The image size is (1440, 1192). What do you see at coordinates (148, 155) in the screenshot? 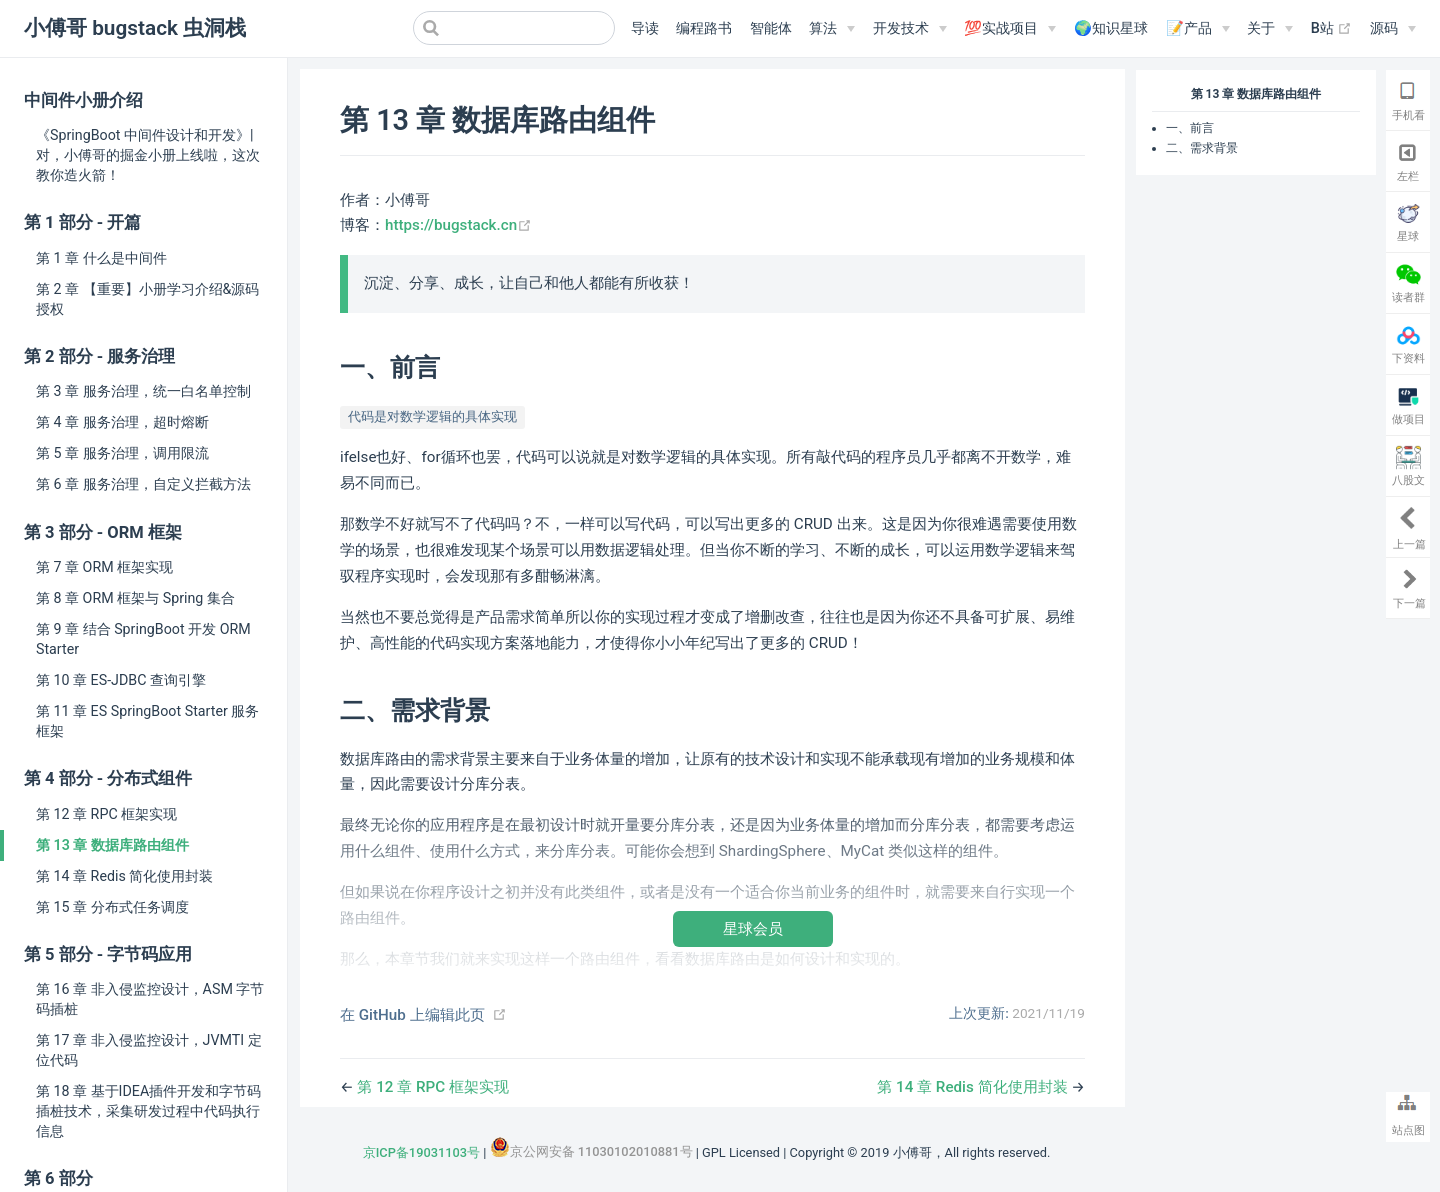
I see `《SpringBoot 中间件设计和开发》| 对，小傅哥的掘金小册上线啦，这次教你造火箭！` at bounding box center [148, 155].